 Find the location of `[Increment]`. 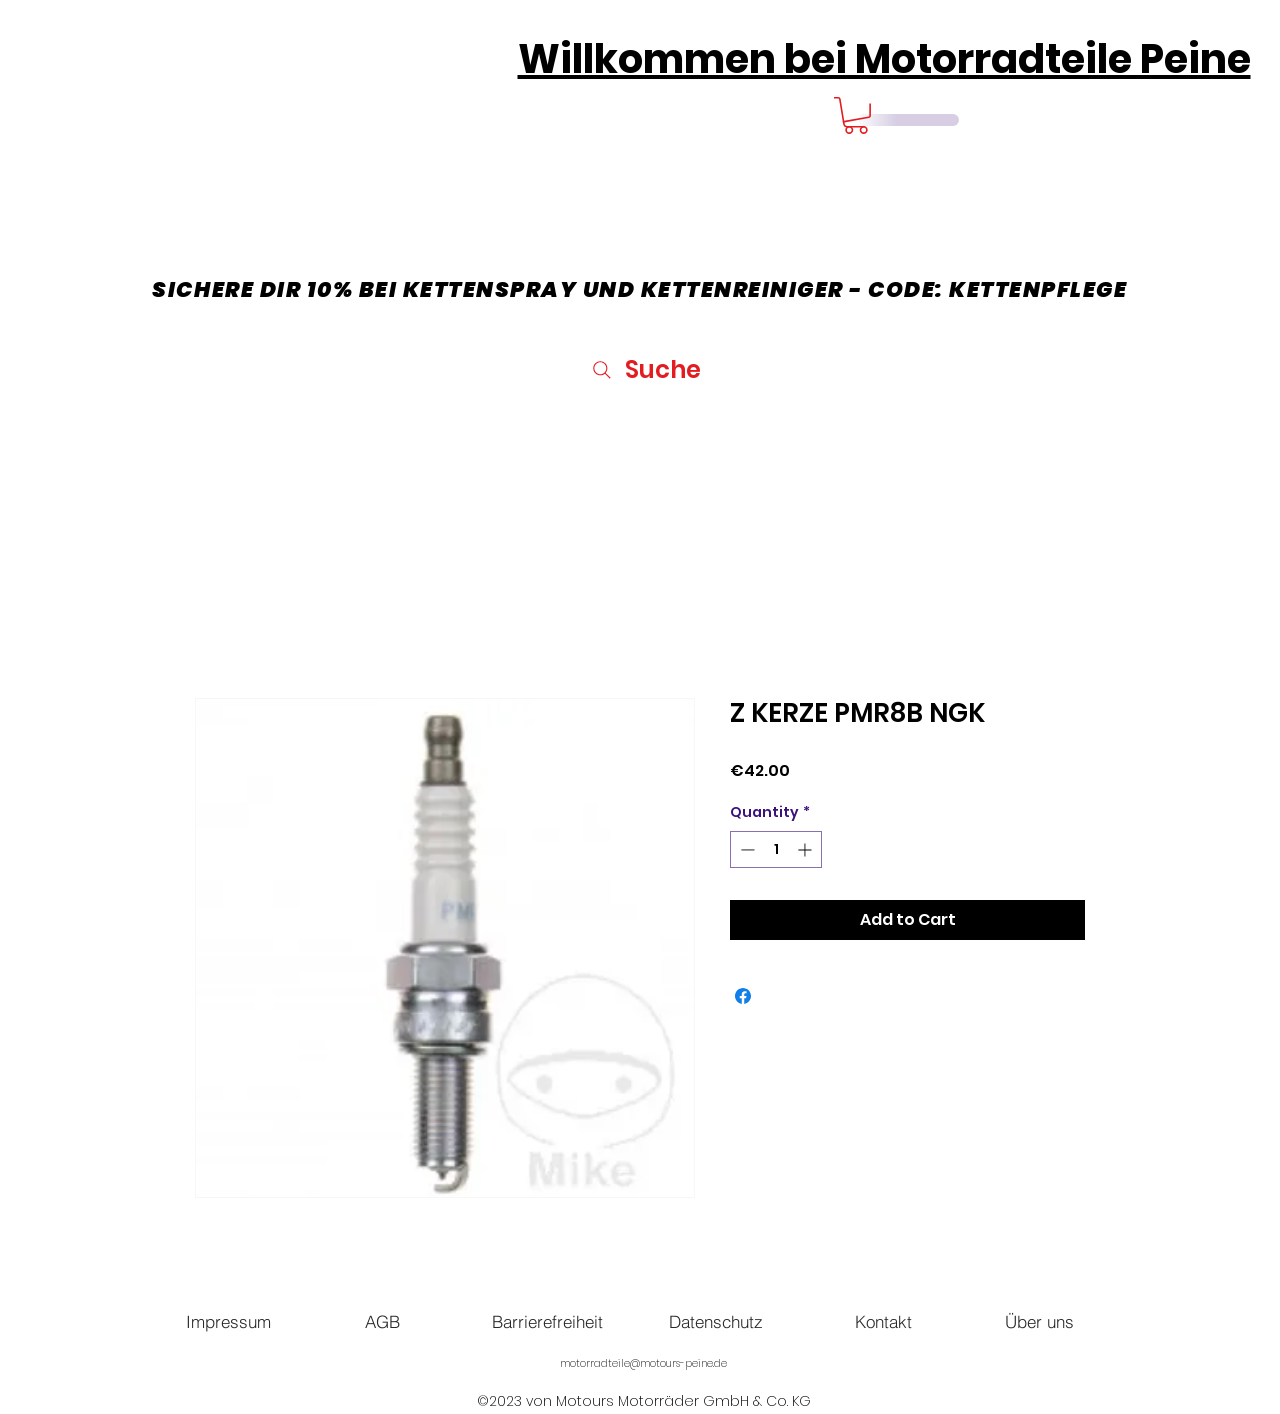

[Increment] is located at coordinates (806, 849).